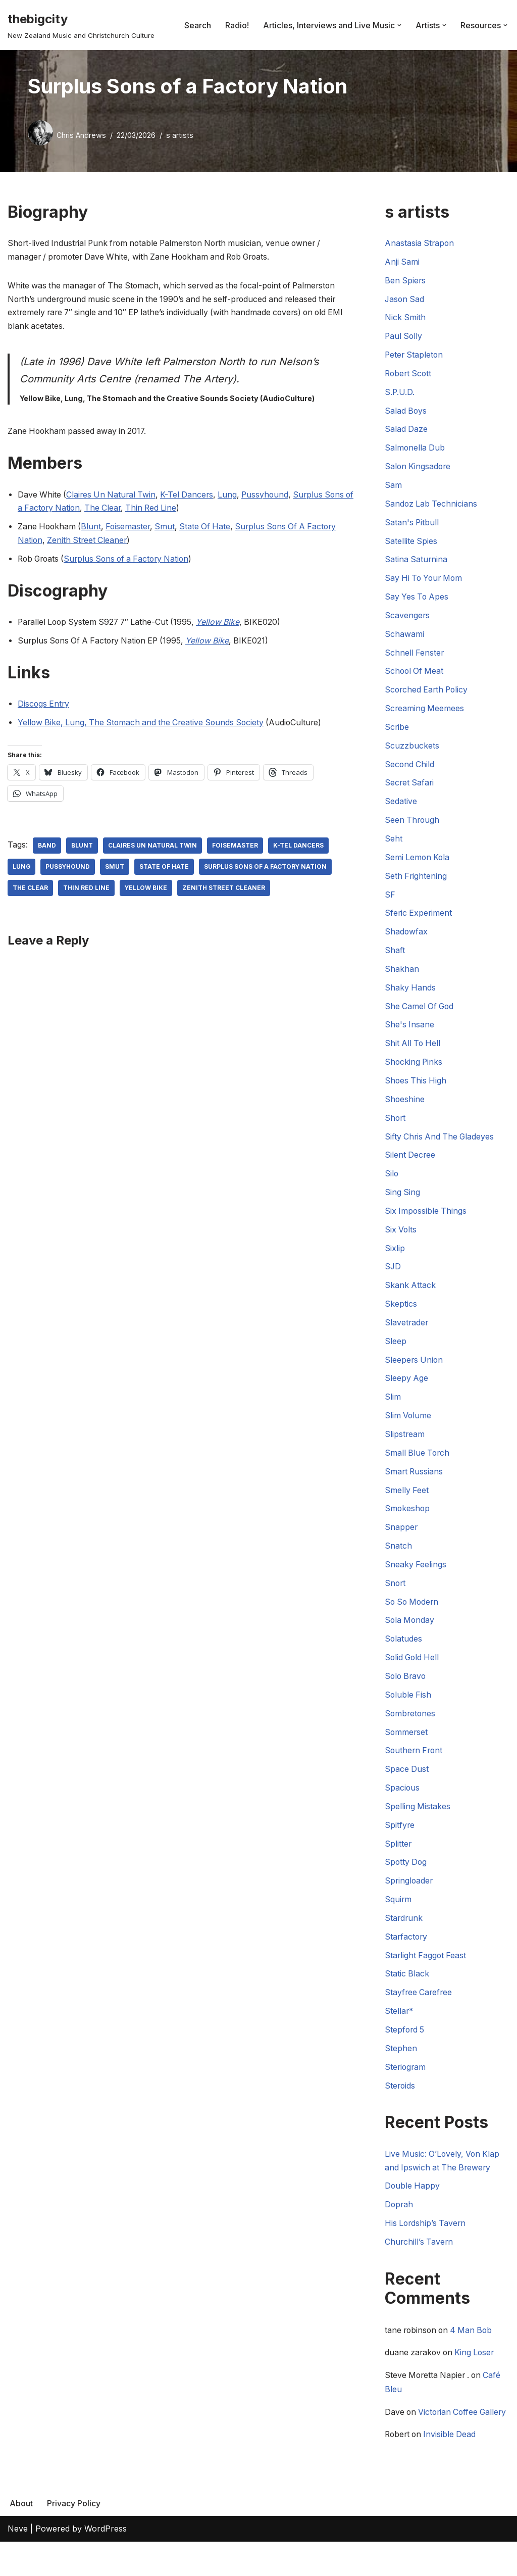 The height and width of the screenshot is (2576, 517). What do you see at coordinates (407, 619) in the screenshot?
I see `Scavengers` at bounding box center [407, 619].